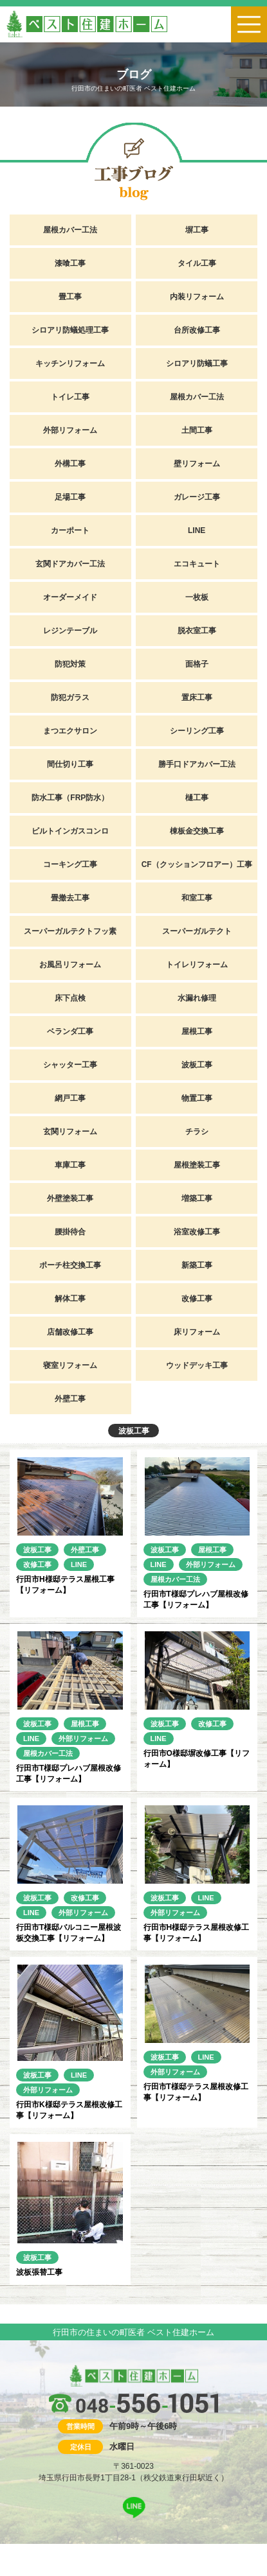 Image resolution: width=267 pixels, height=2576 pixels. Describe the element at coordinates (70, 1031) in the screenshot. I see `ベランダ工事` at that location.